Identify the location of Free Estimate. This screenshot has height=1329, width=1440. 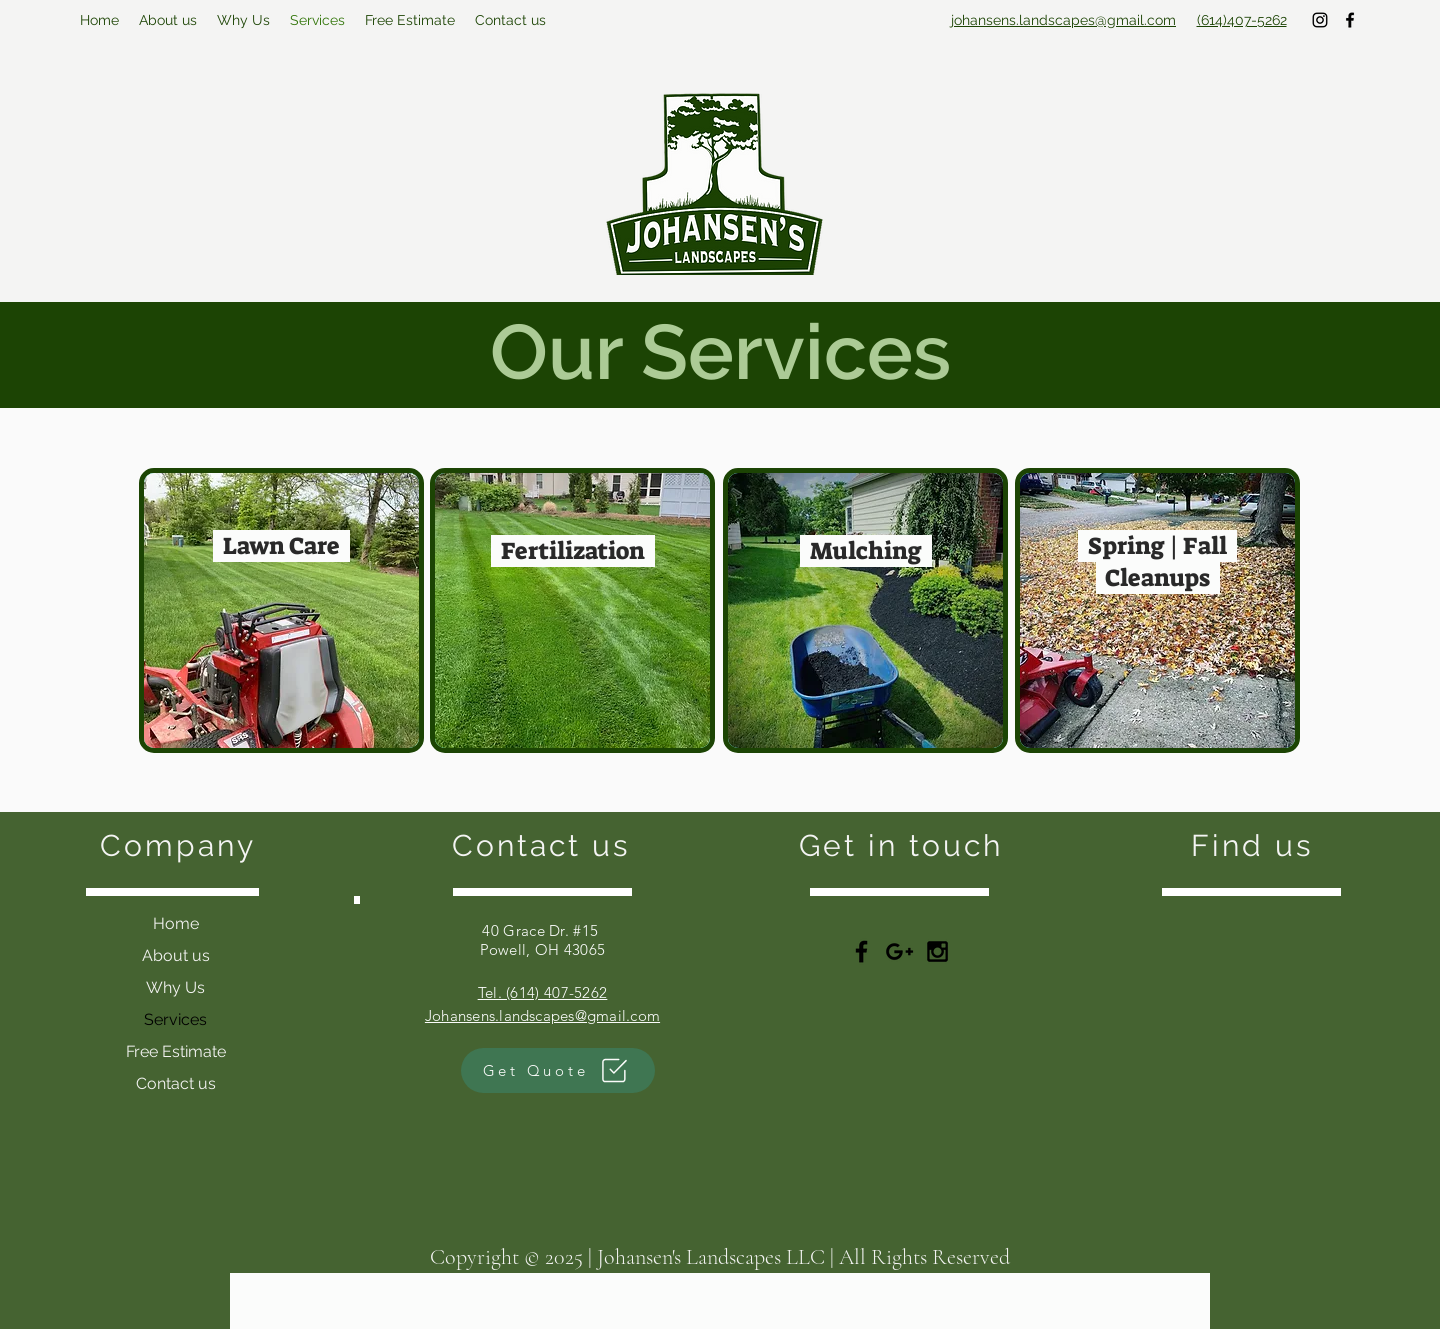
(176, 1051).